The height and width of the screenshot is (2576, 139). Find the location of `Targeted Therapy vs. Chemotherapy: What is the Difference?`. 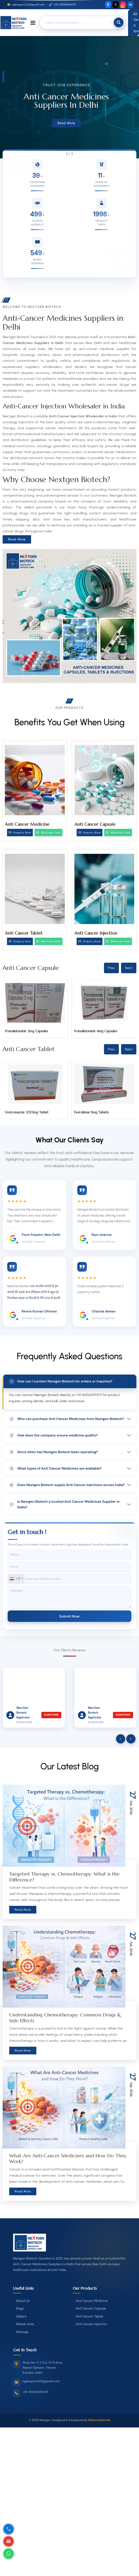

Targeted Therapy vs. Chemotherapy: What is the Difference? is located at coordinates (64, 1877).